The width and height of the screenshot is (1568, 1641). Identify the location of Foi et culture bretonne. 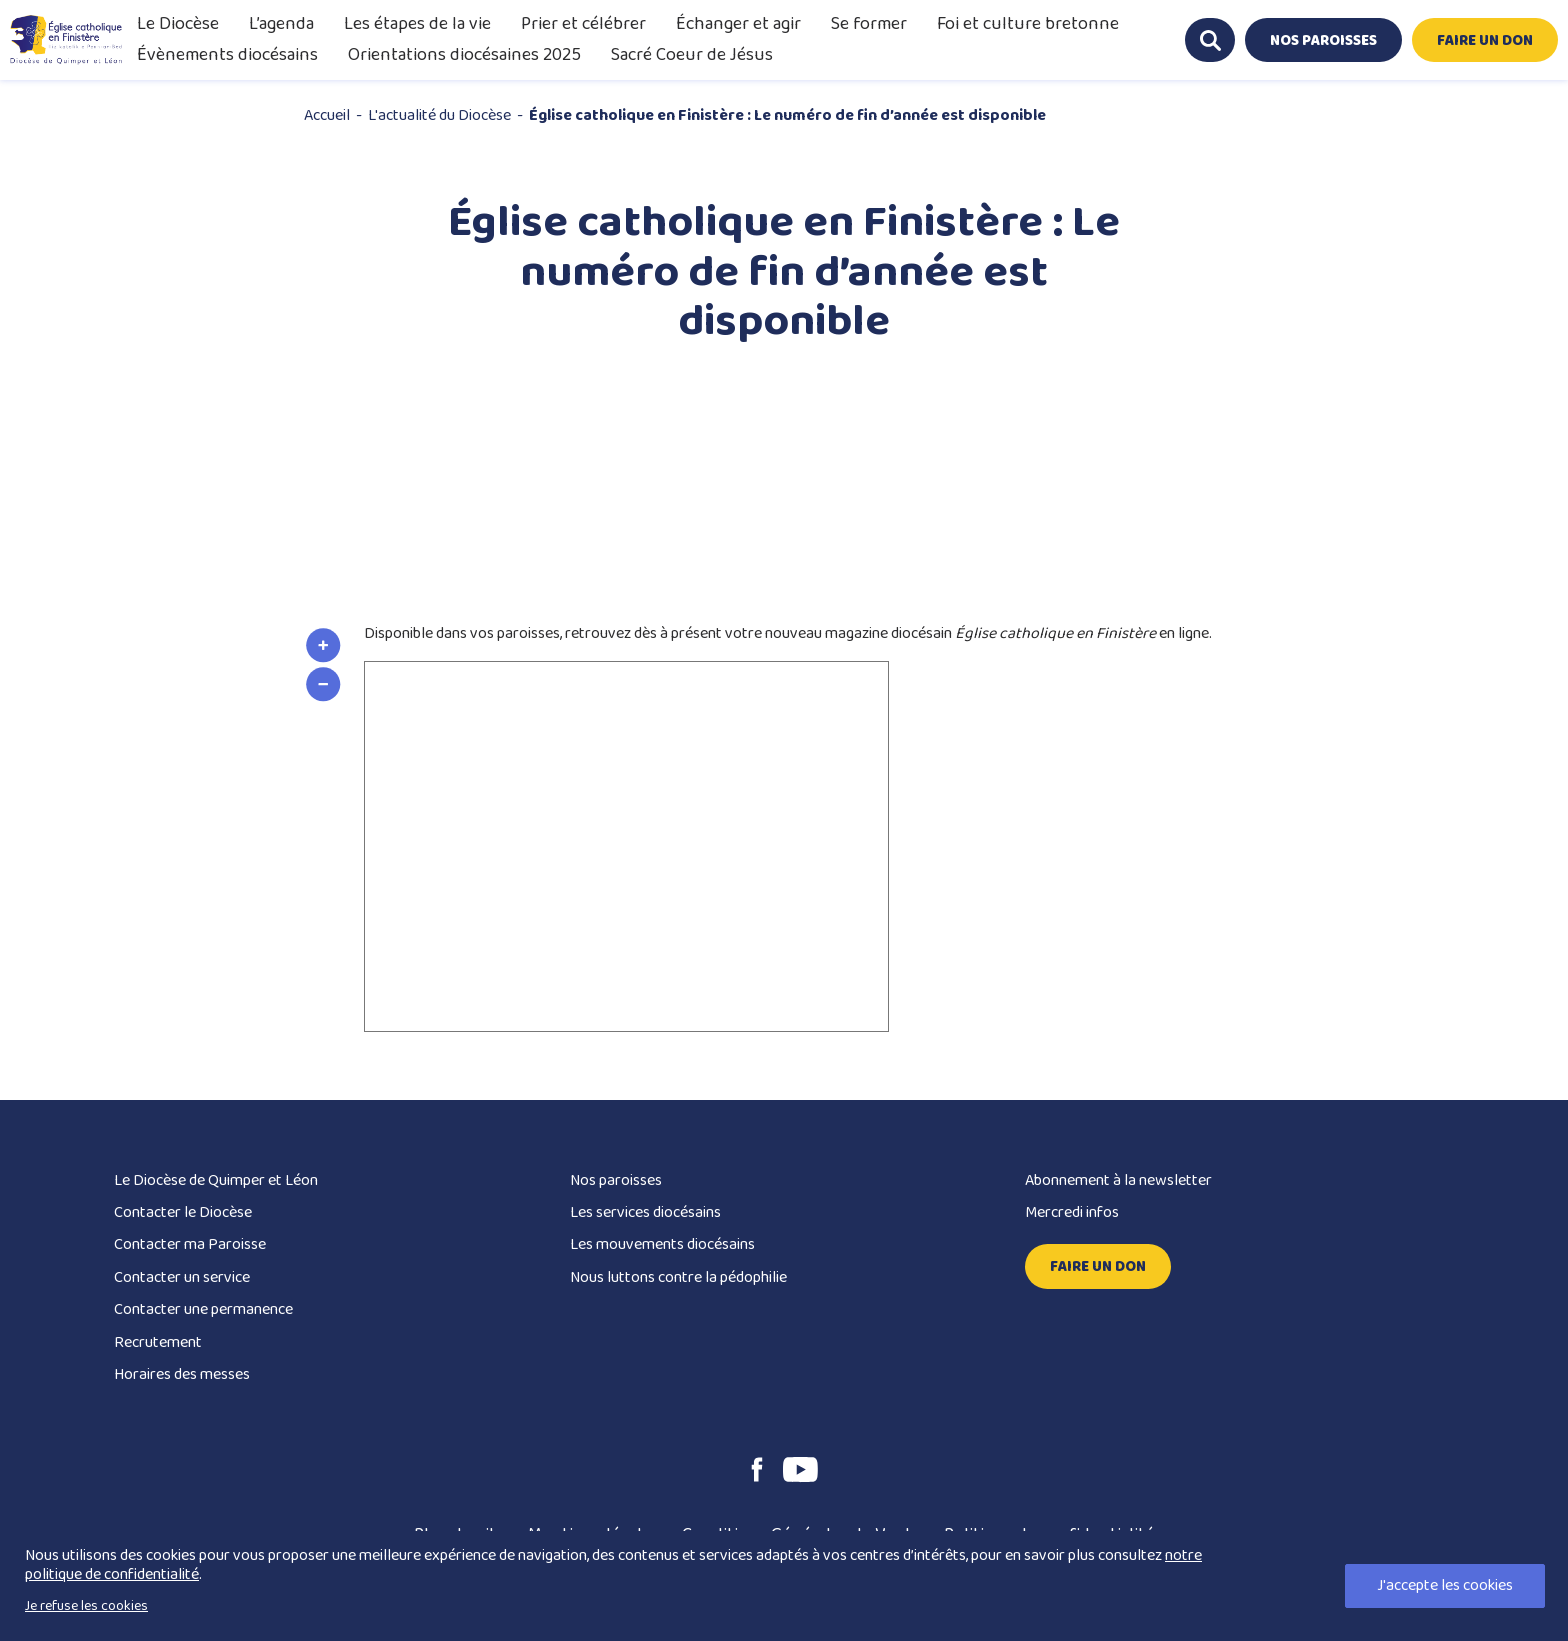
(1028, 24).